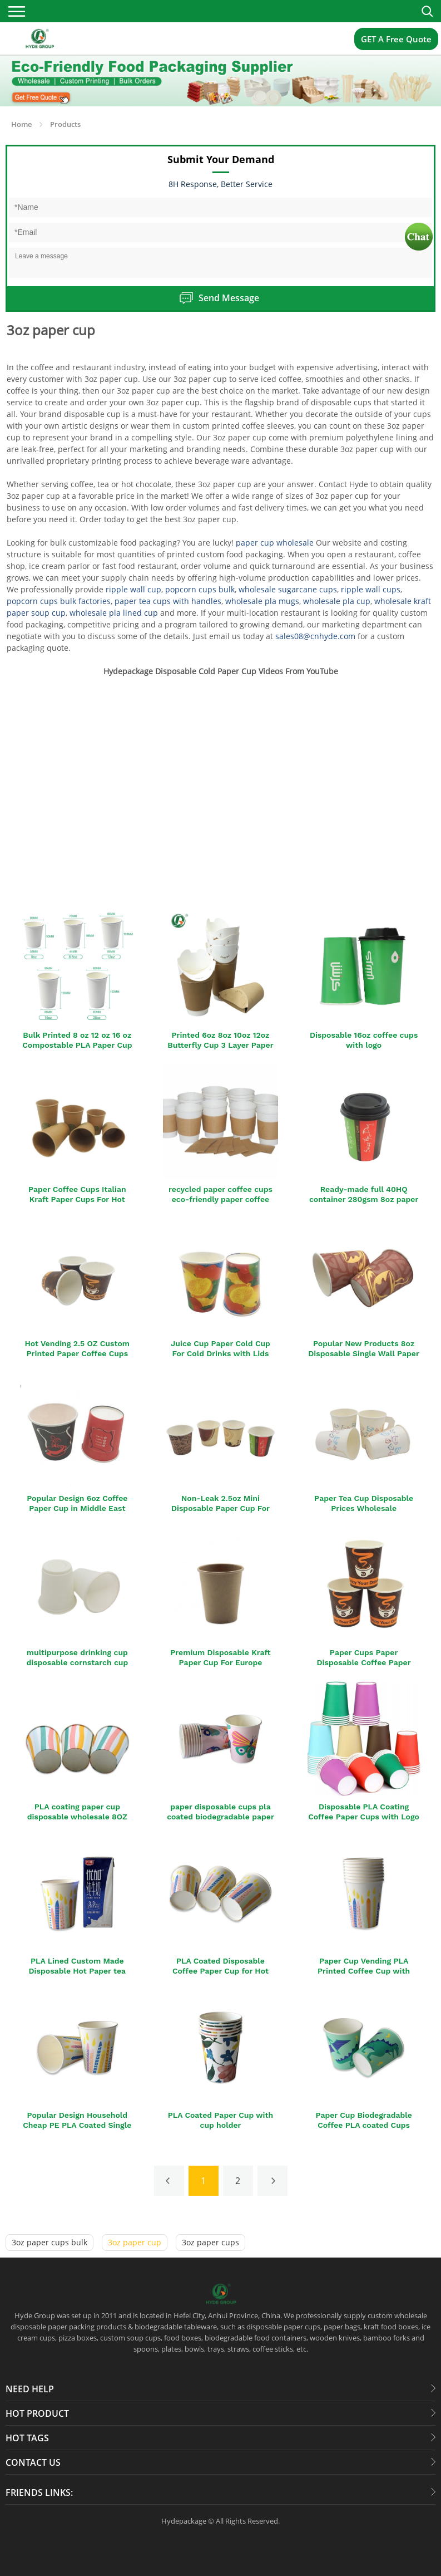  I want to click on GET A Free Quote, so click(396, 39).